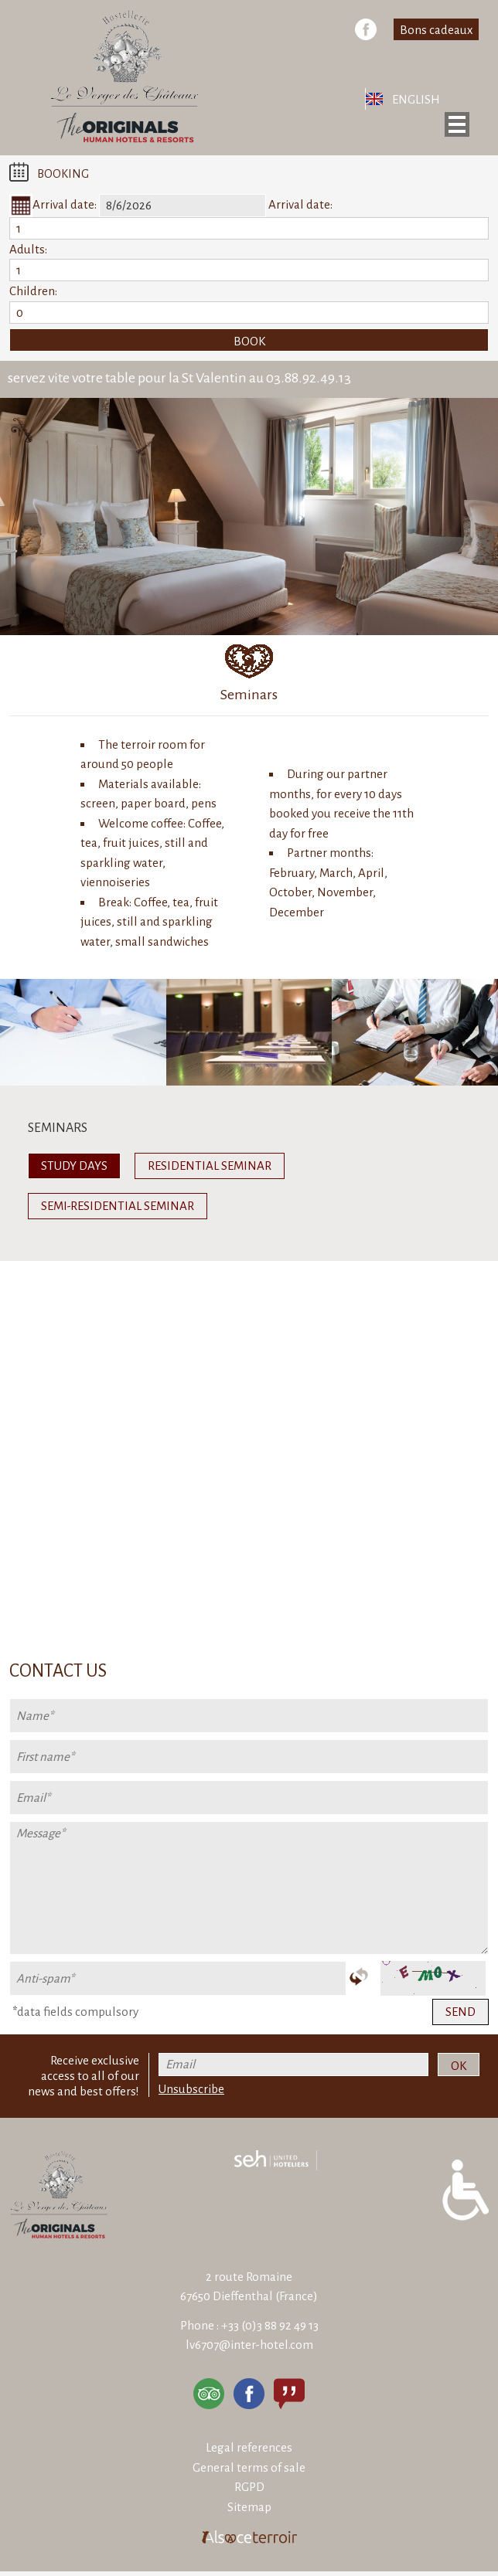 The height and width of the screenshot is (2576, 498). I want to click on Send, so click(460, 2011).